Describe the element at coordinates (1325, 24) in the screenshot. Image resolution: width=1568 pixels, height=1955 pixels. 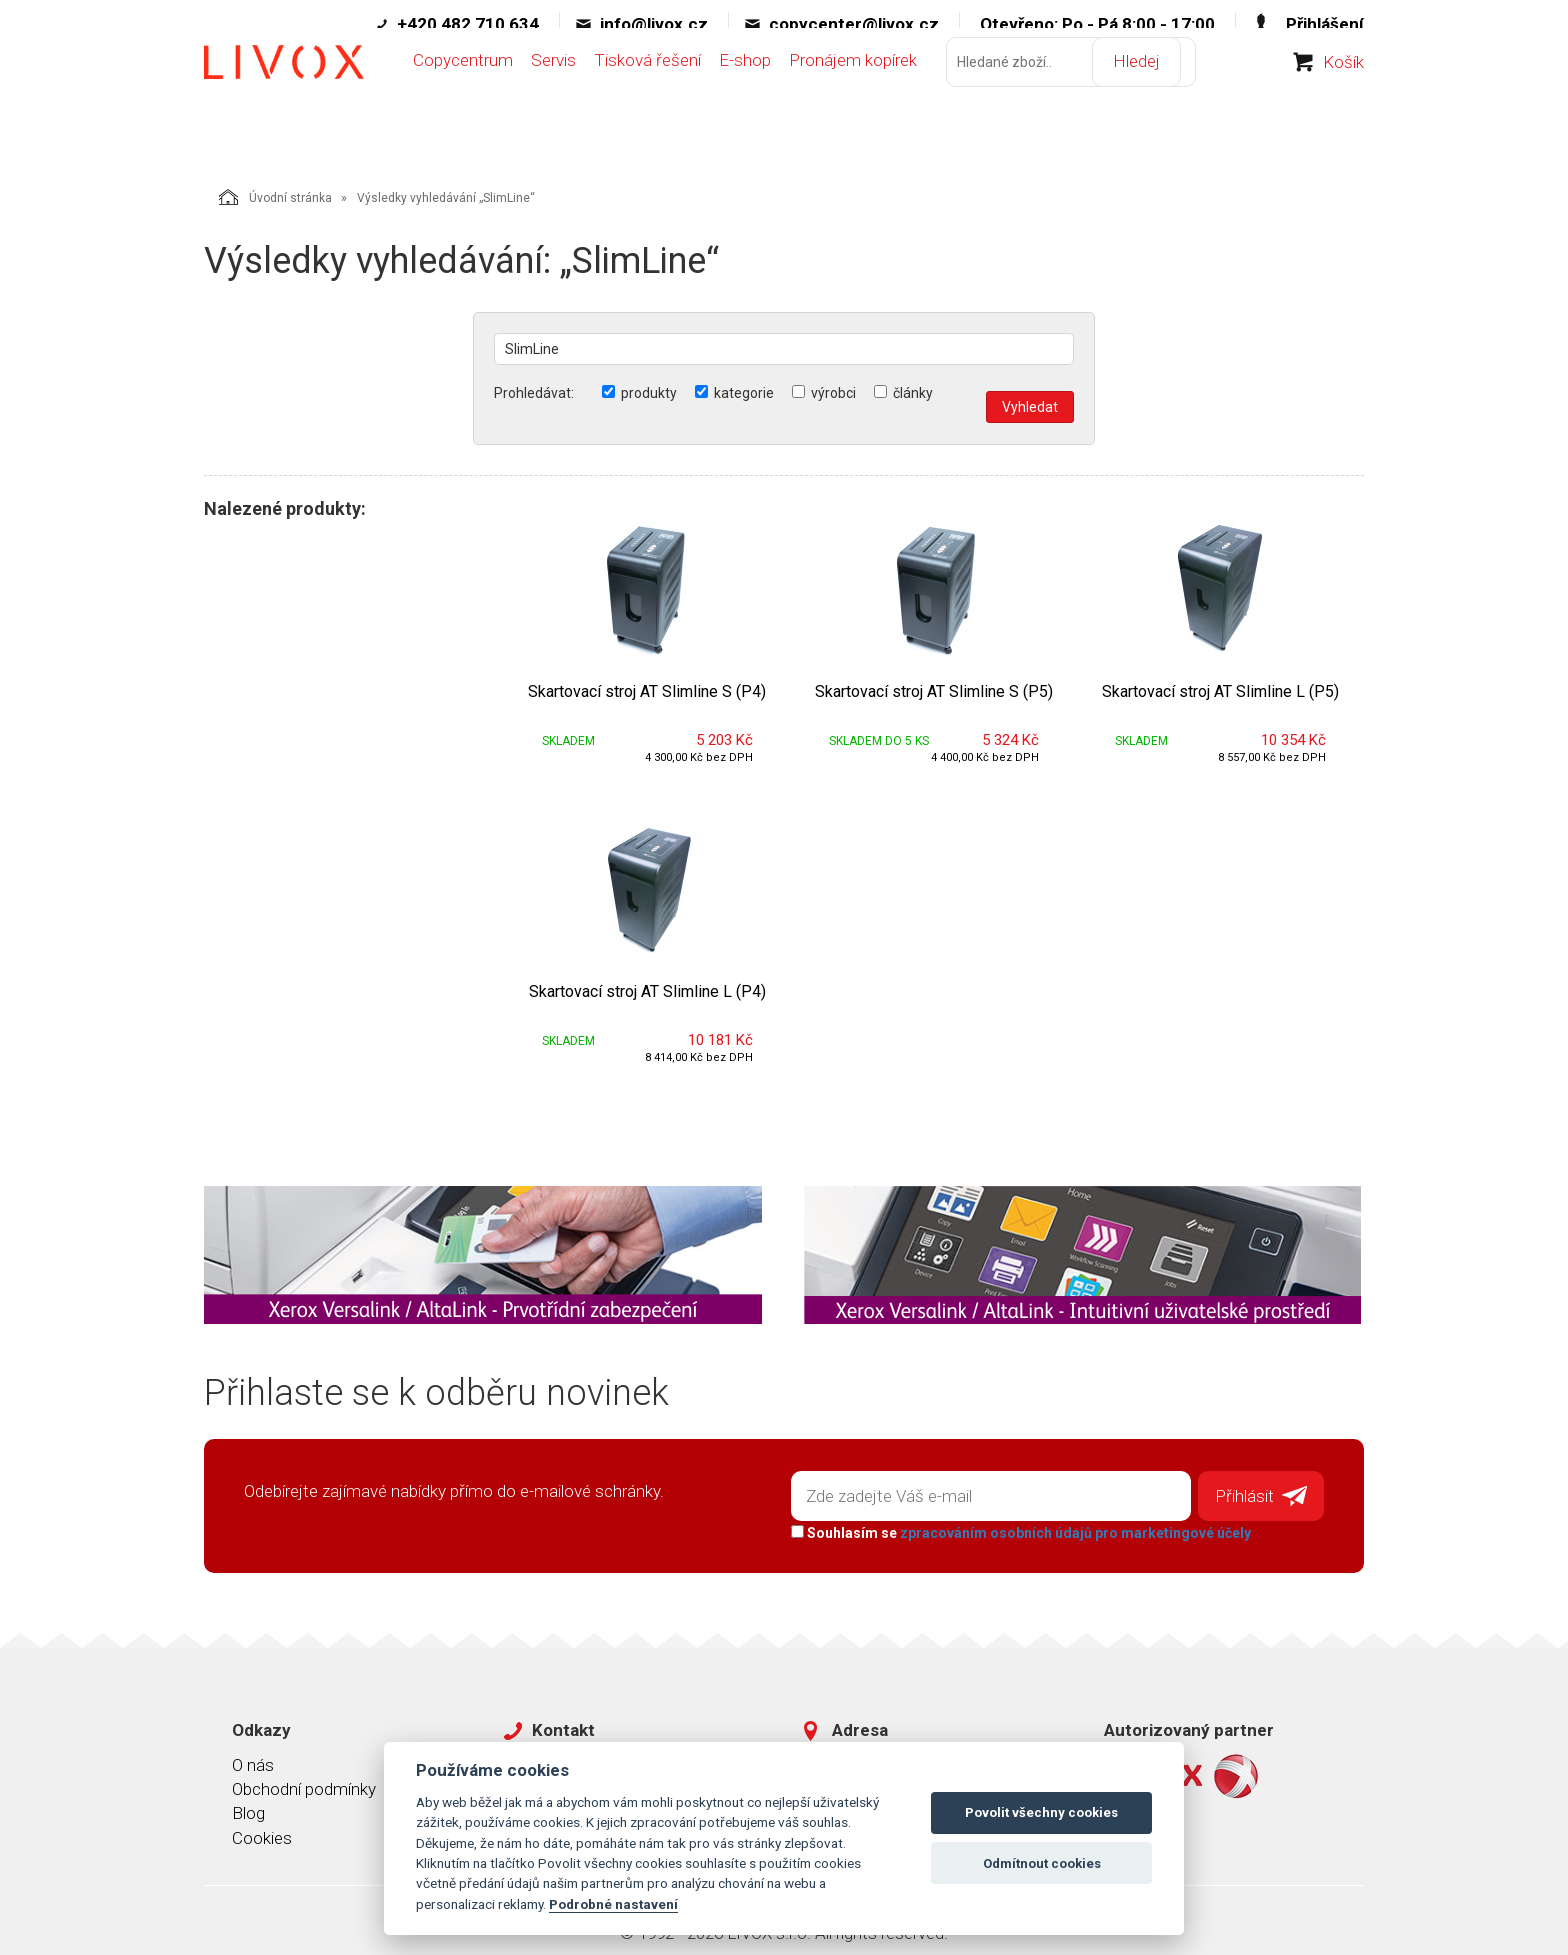
I see `Přihlášení` at that location.